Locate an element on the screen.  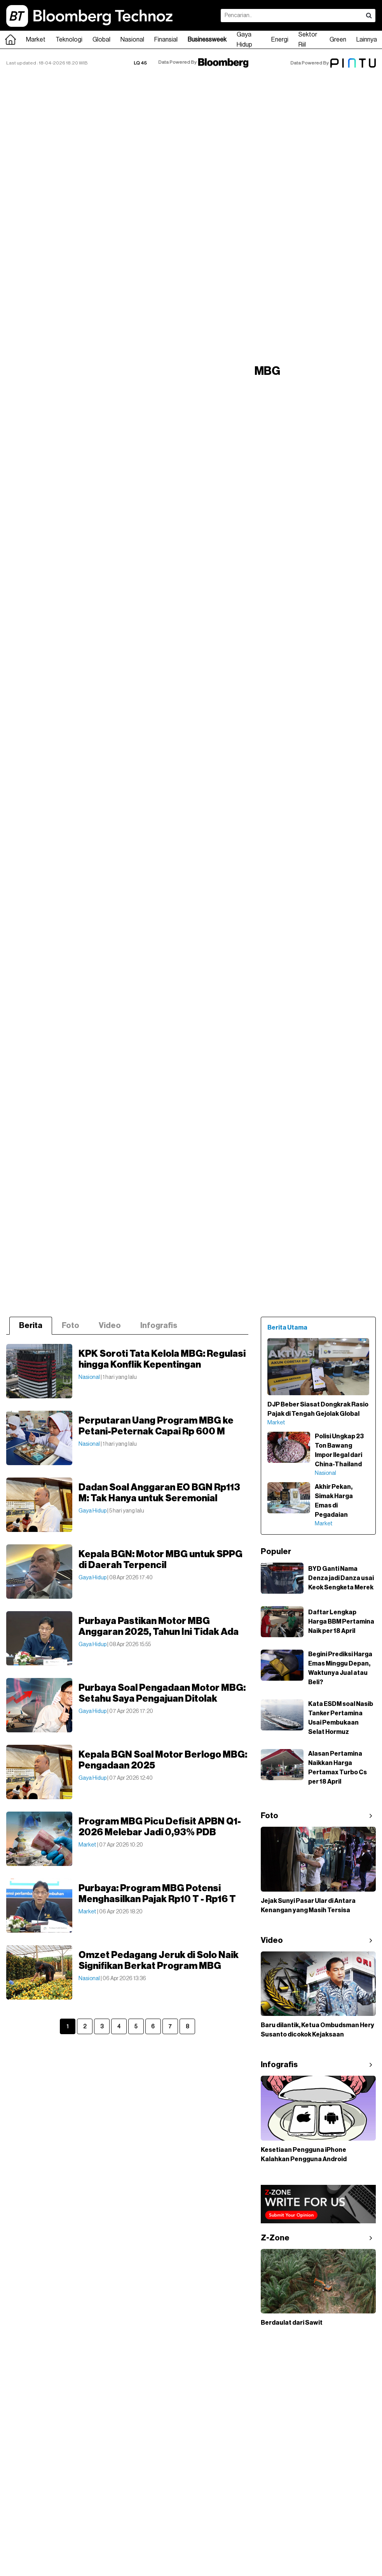
Finansial is located at coordinates (166, 40).